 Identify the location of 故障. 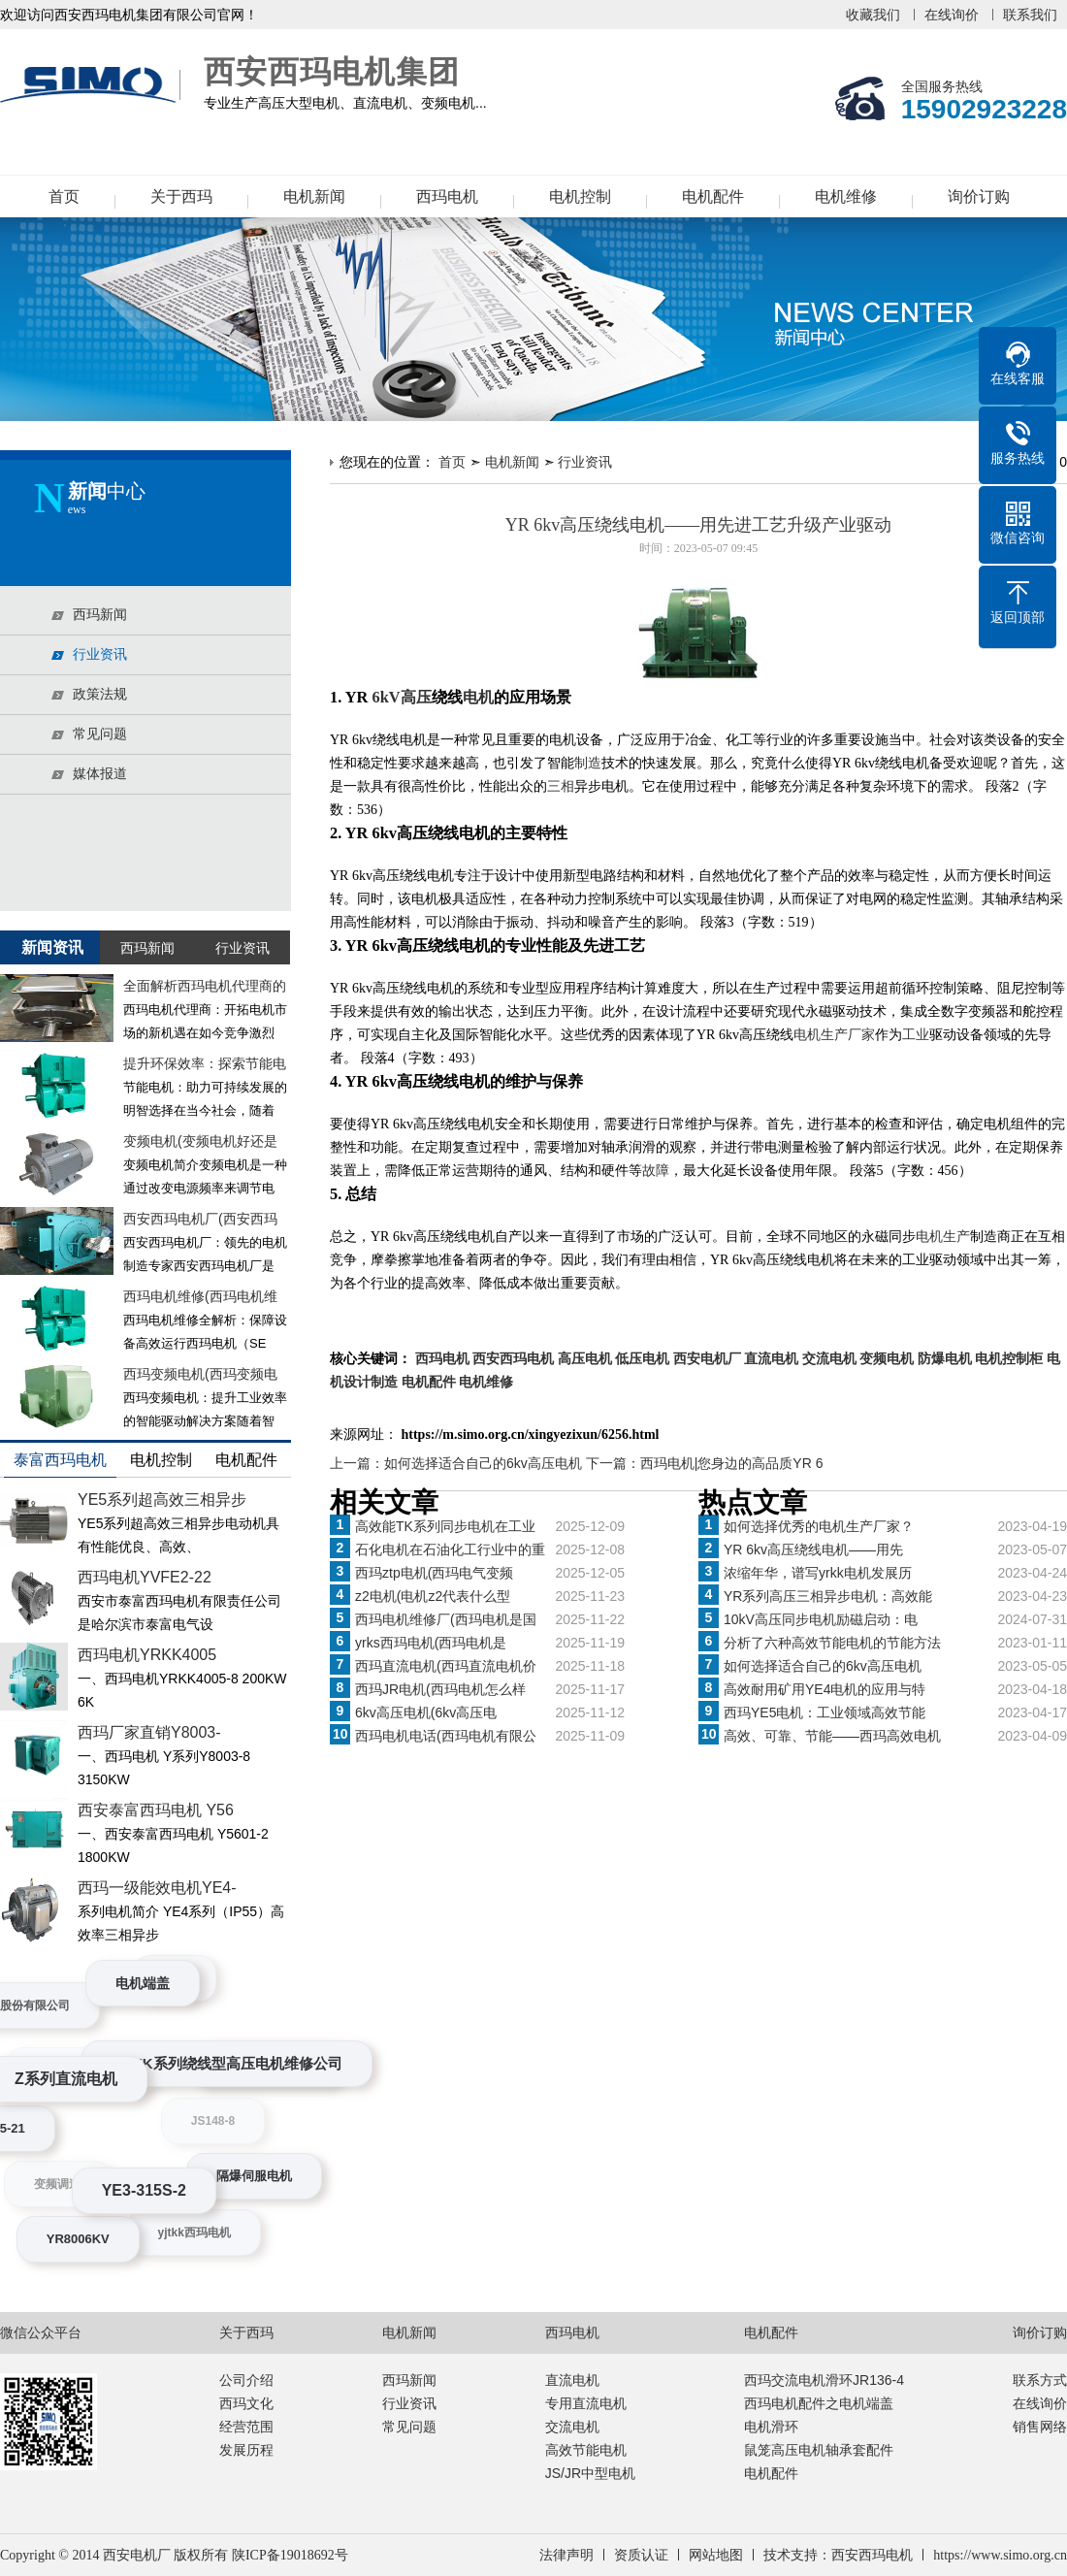
(655, 1170).